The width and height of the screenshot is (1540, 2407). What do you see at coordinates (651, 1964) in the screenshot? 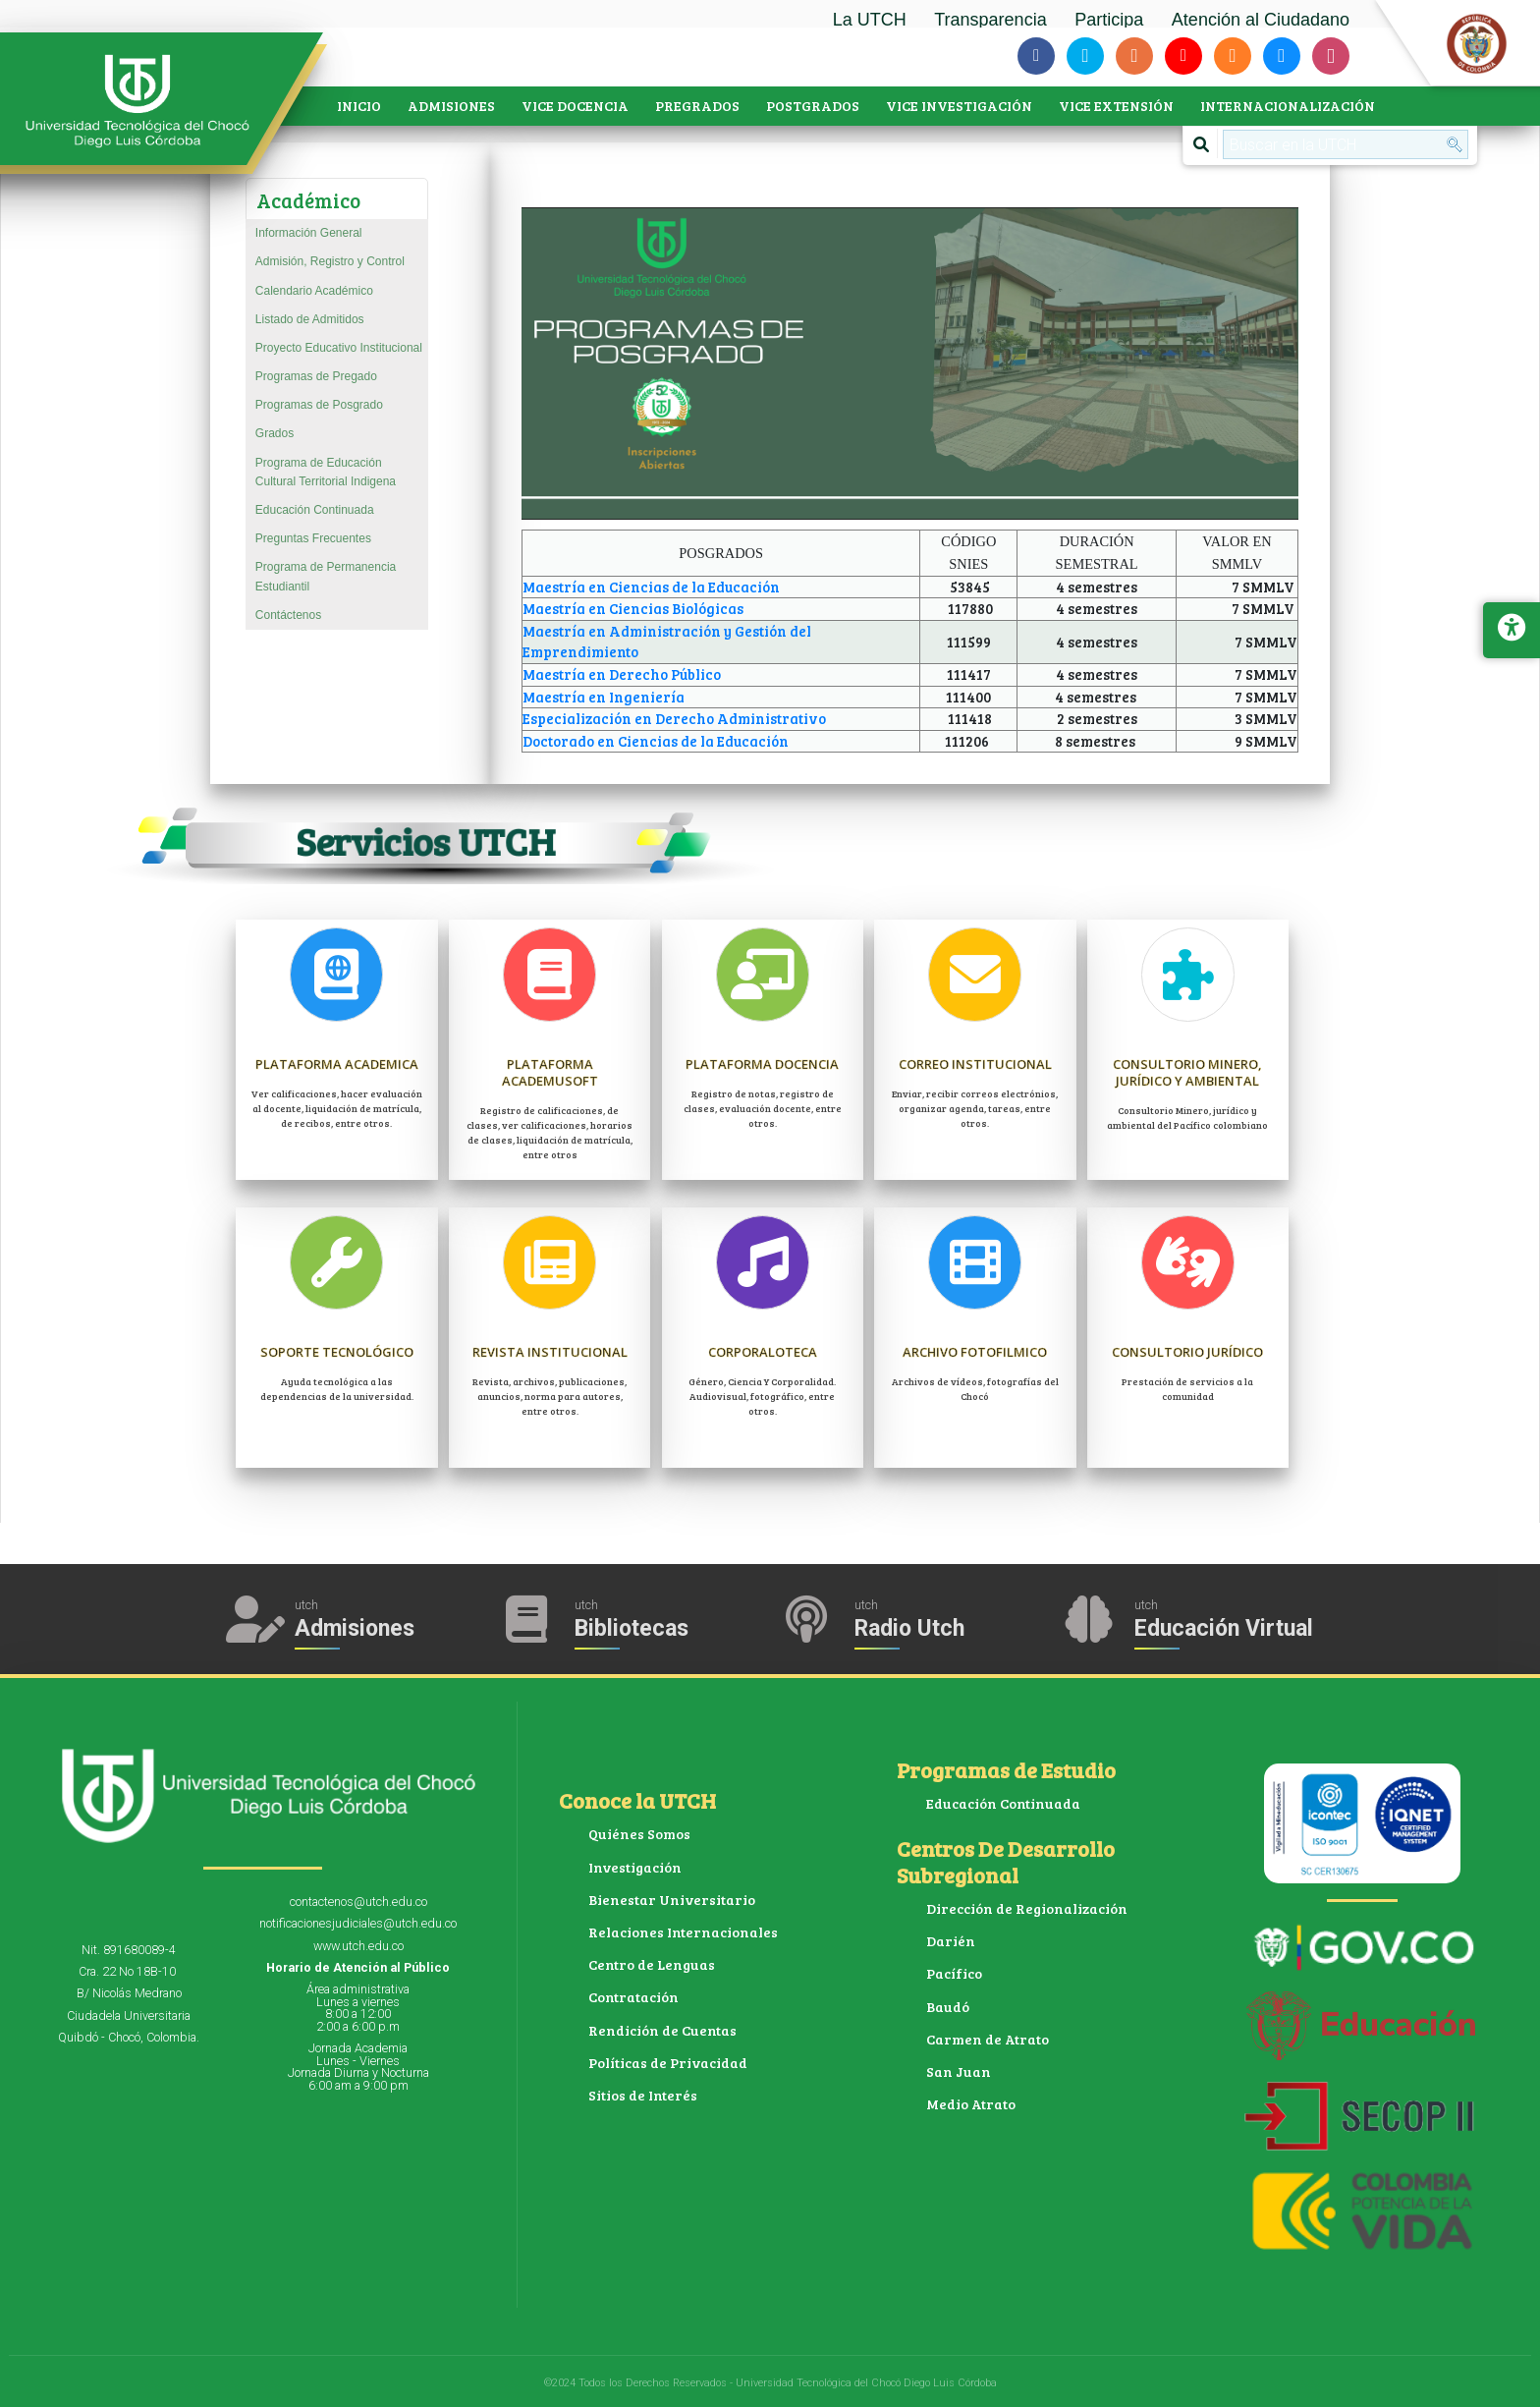
I see `Centro de Lenguas` at bounding box center [651, 1964].